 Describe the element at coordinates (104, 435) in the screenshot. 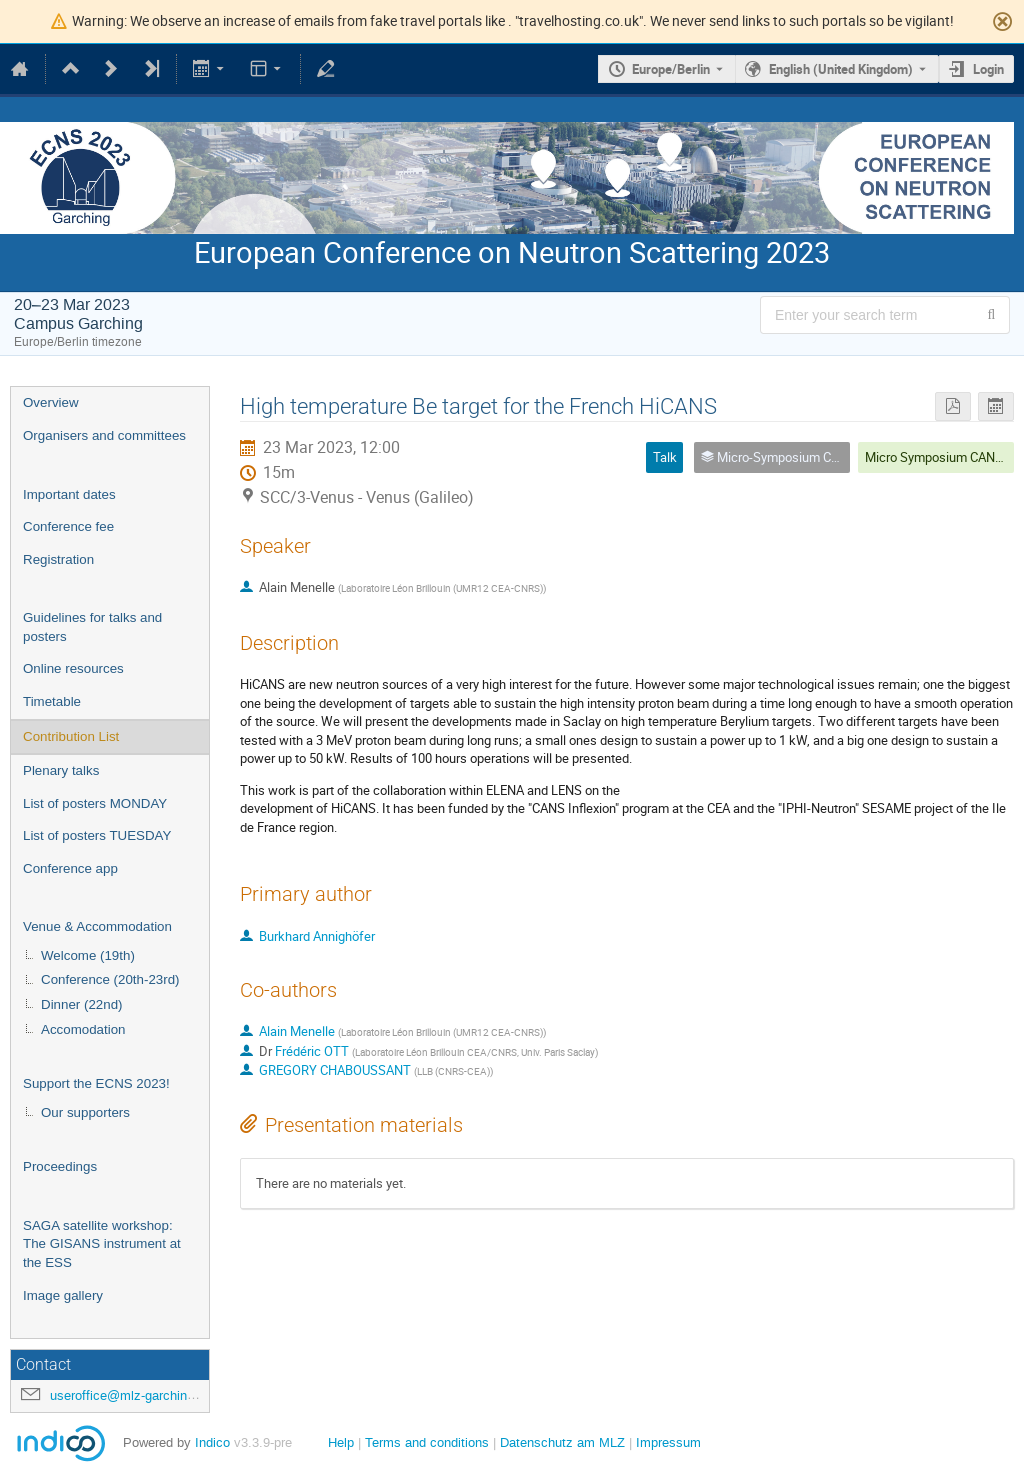

I see `Organisers and committees` at that location.